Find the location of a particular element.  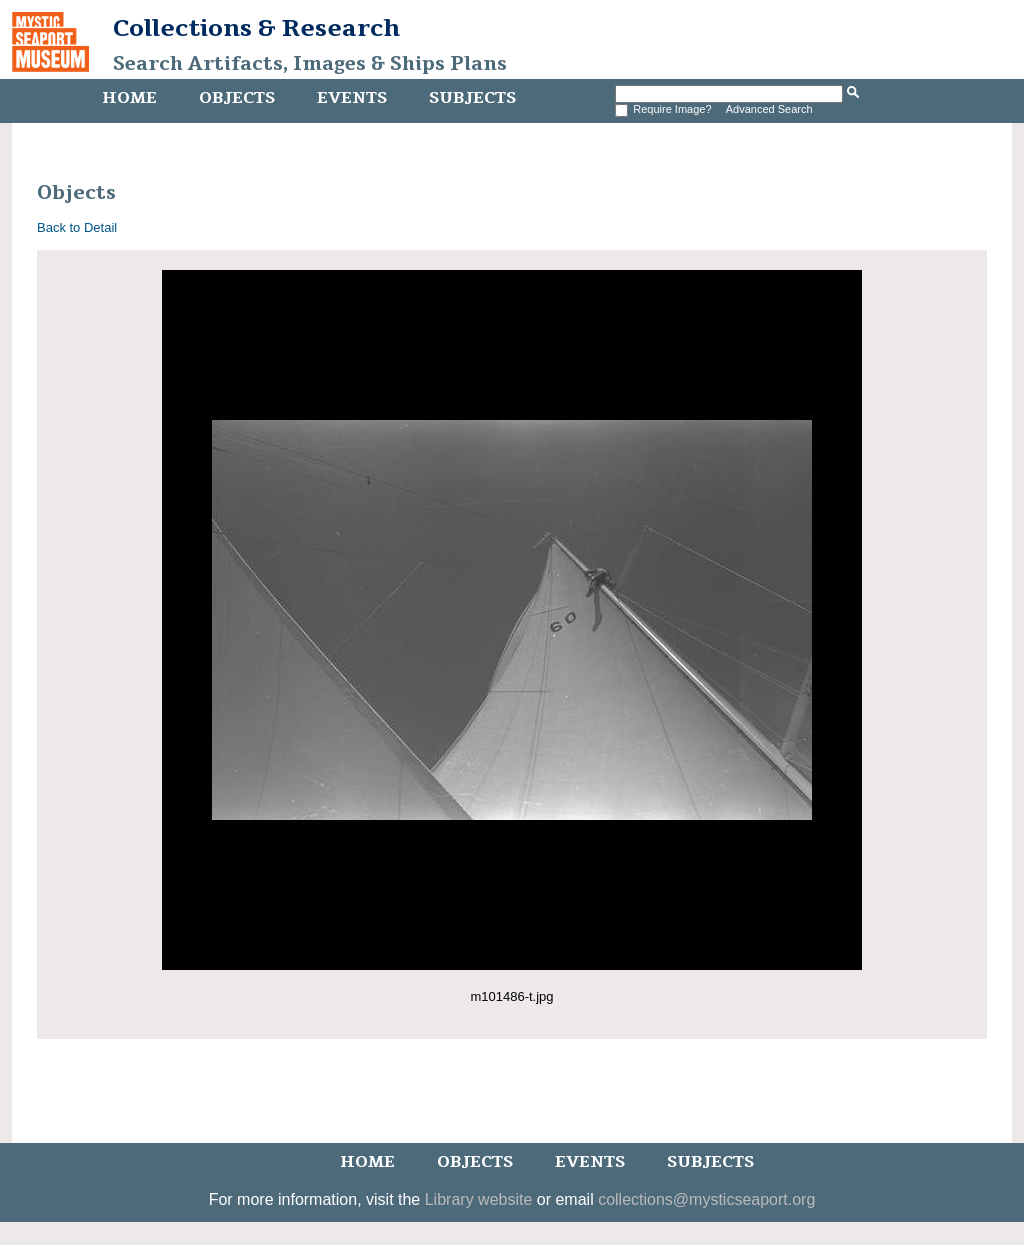

Subjects is located at coordinates (472, 98).